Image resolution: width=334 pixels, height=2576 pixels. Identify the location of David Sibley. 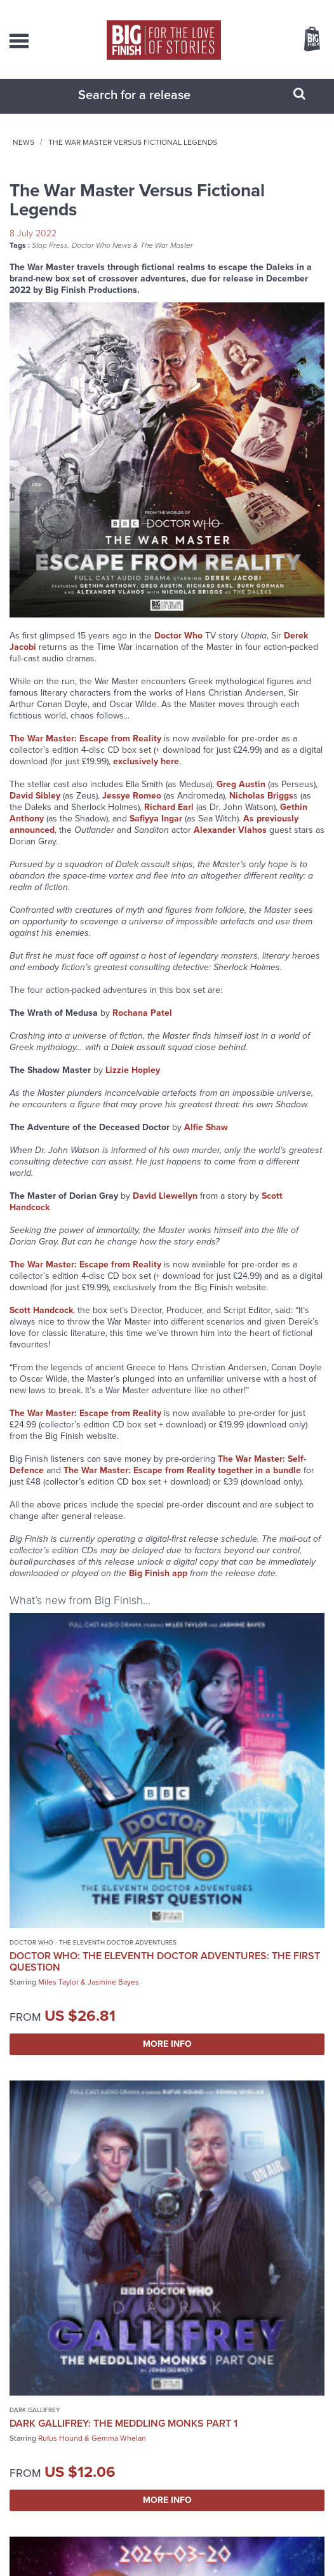
(35, 808).